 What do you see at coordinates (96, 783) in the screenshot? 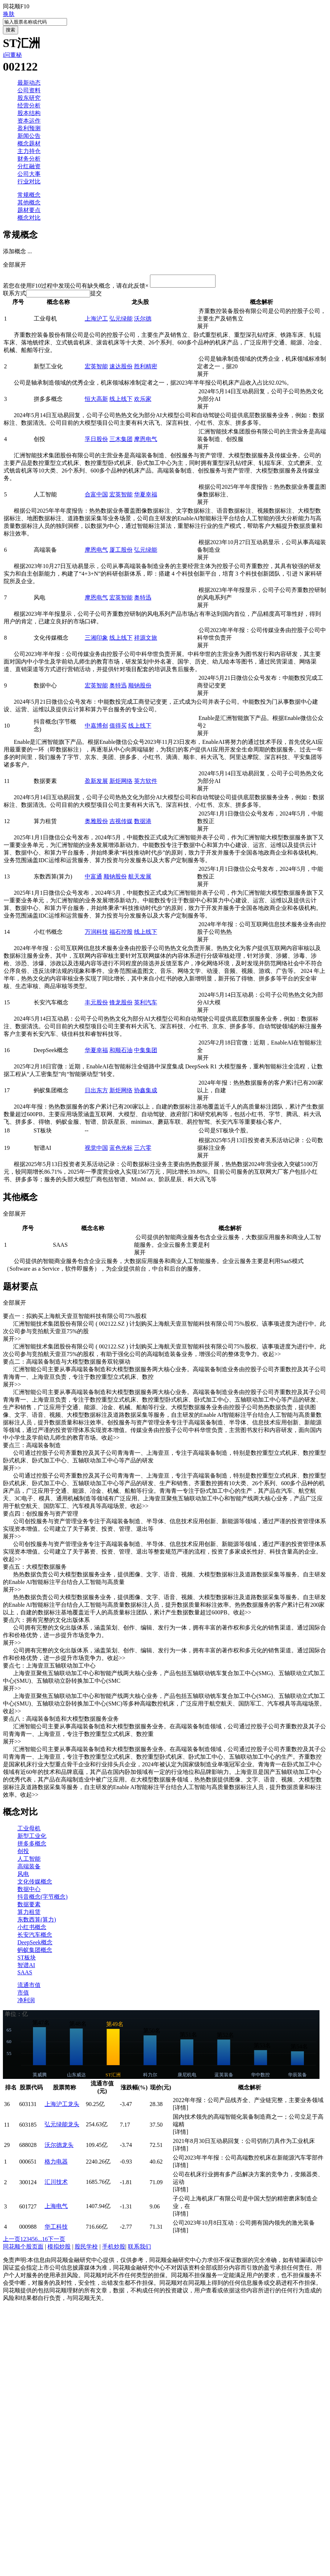
I see `盈新发展` at bounding box center [96, 783].